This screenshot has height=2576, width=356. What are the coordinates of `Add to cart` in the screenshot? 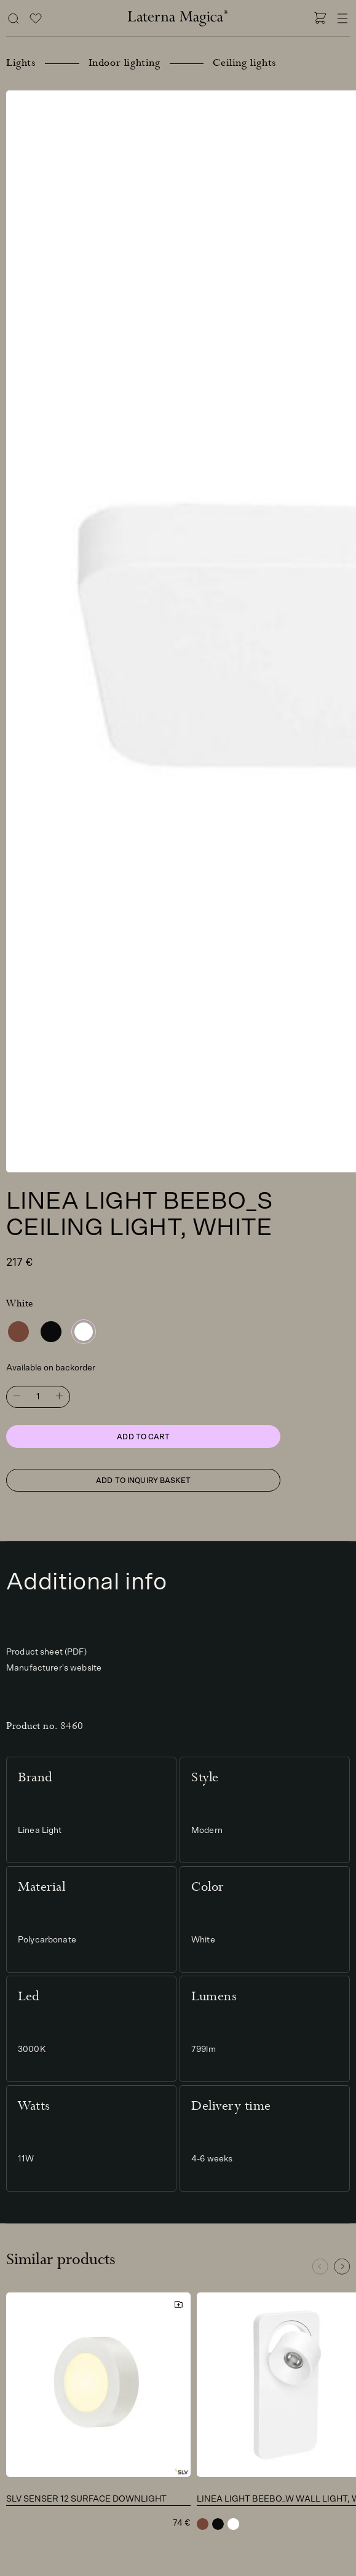 It's located at (143, 1437).